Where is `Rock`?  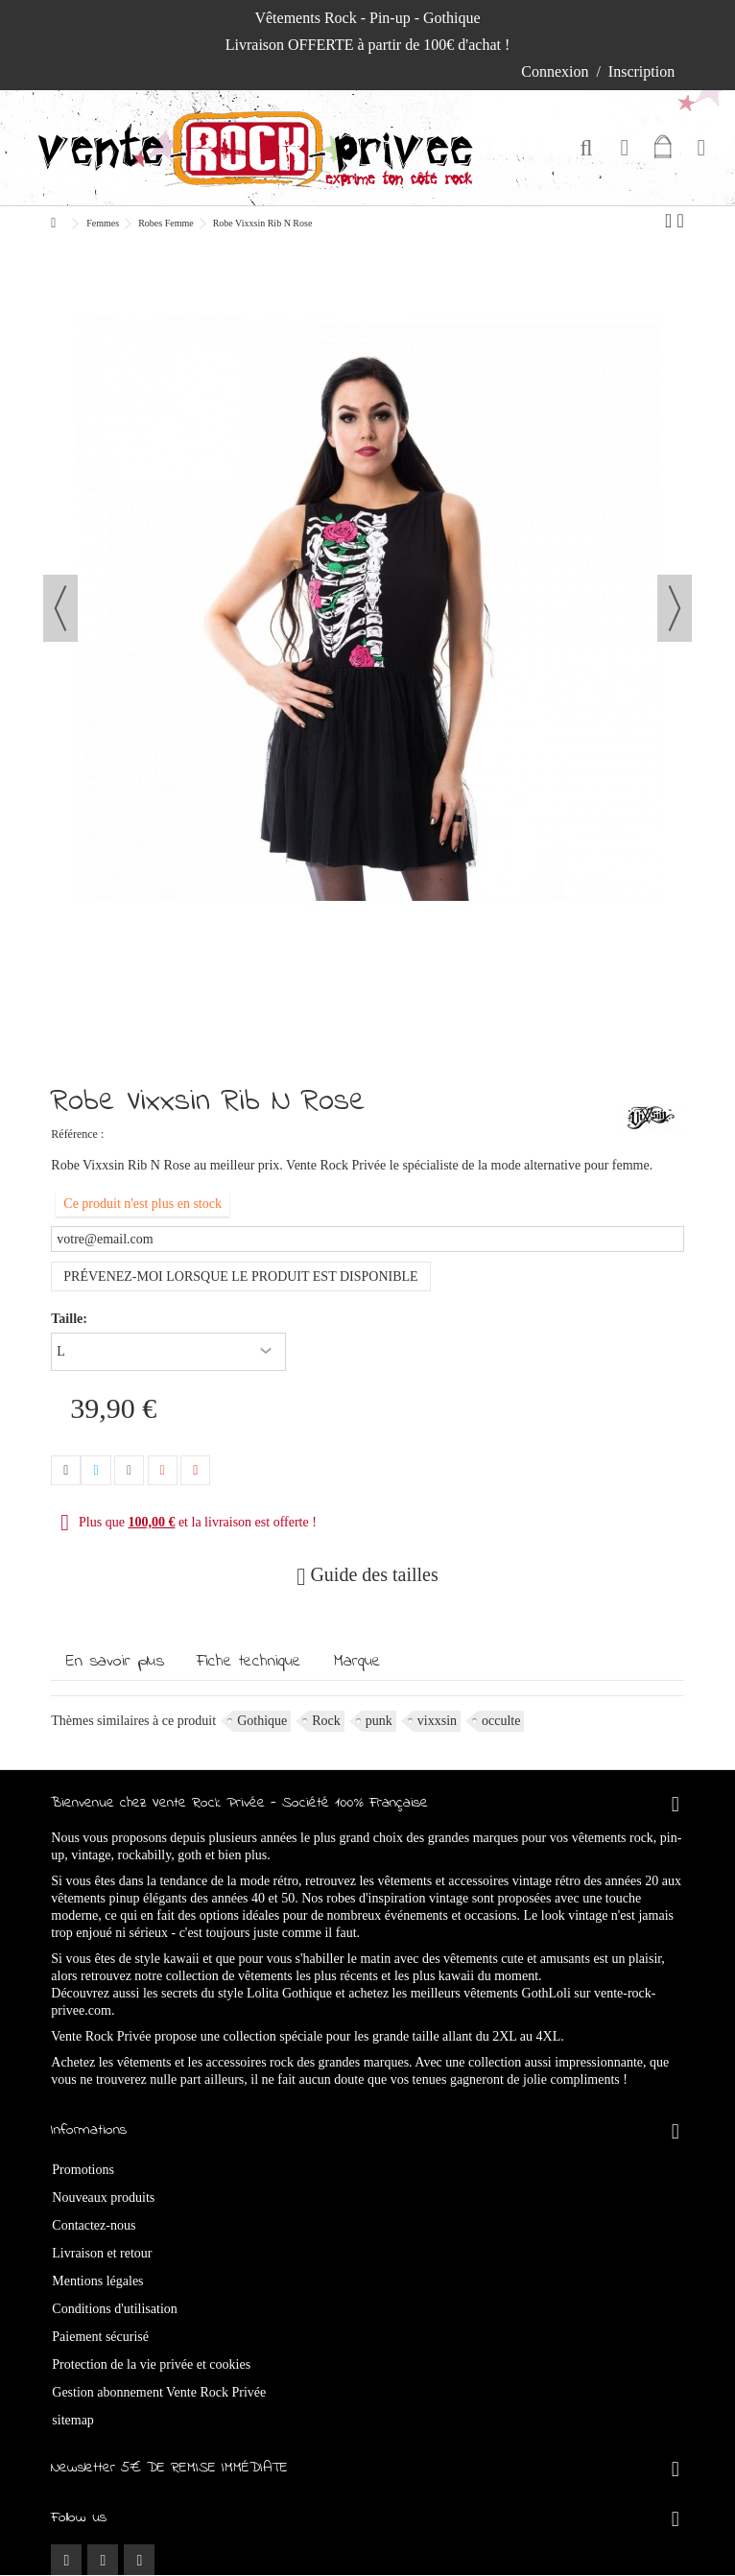
Rock is located at coordinates (326, 1720).